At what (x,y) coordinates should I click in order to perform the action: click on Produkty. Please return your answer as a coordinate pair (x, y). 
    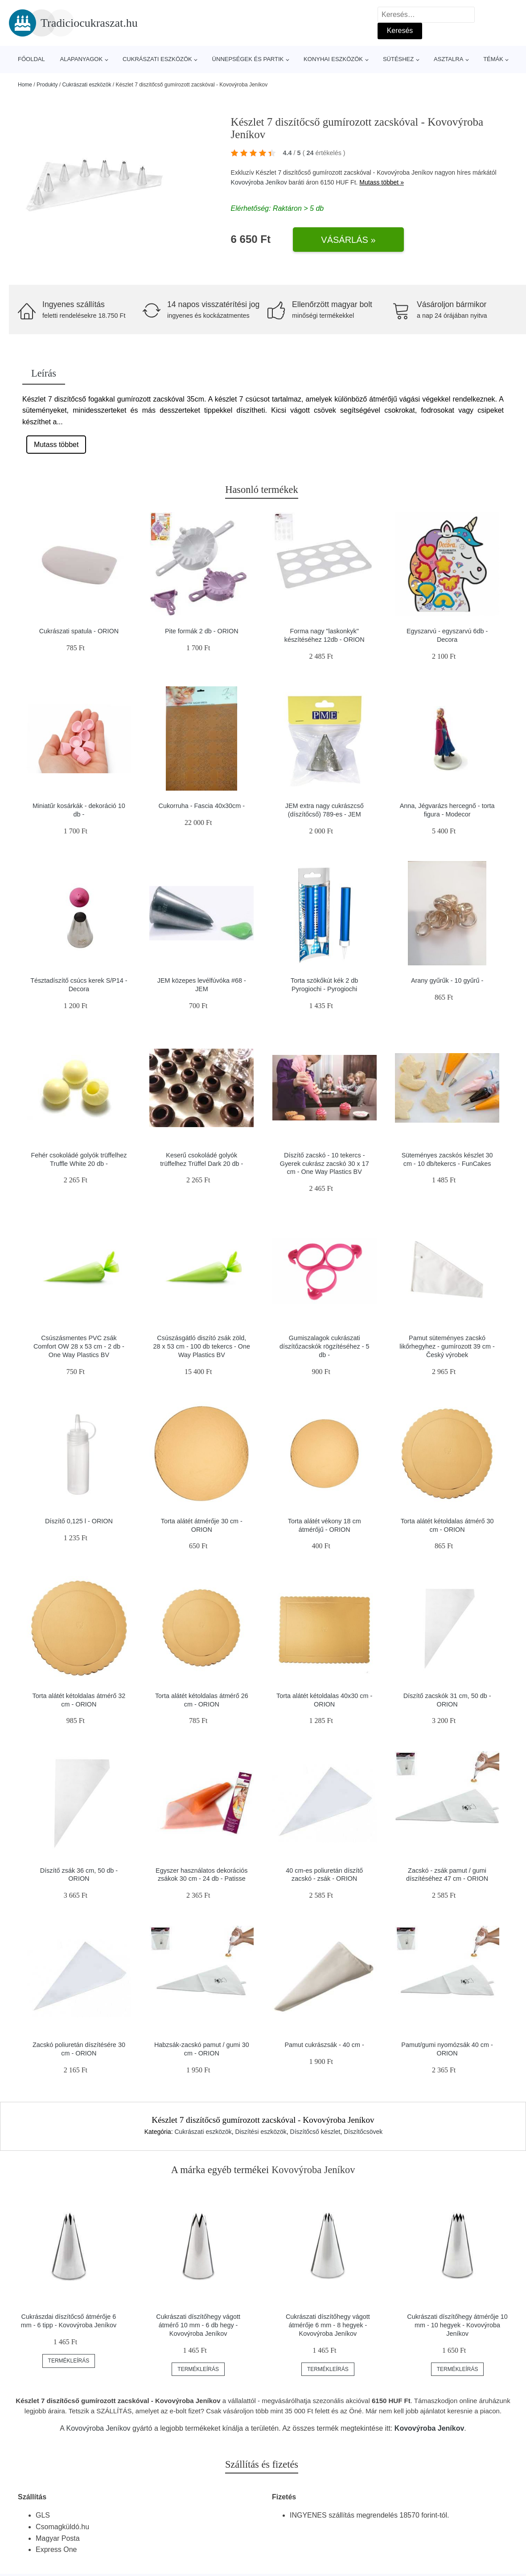
    Looking at the image, I should click on (47, 85).